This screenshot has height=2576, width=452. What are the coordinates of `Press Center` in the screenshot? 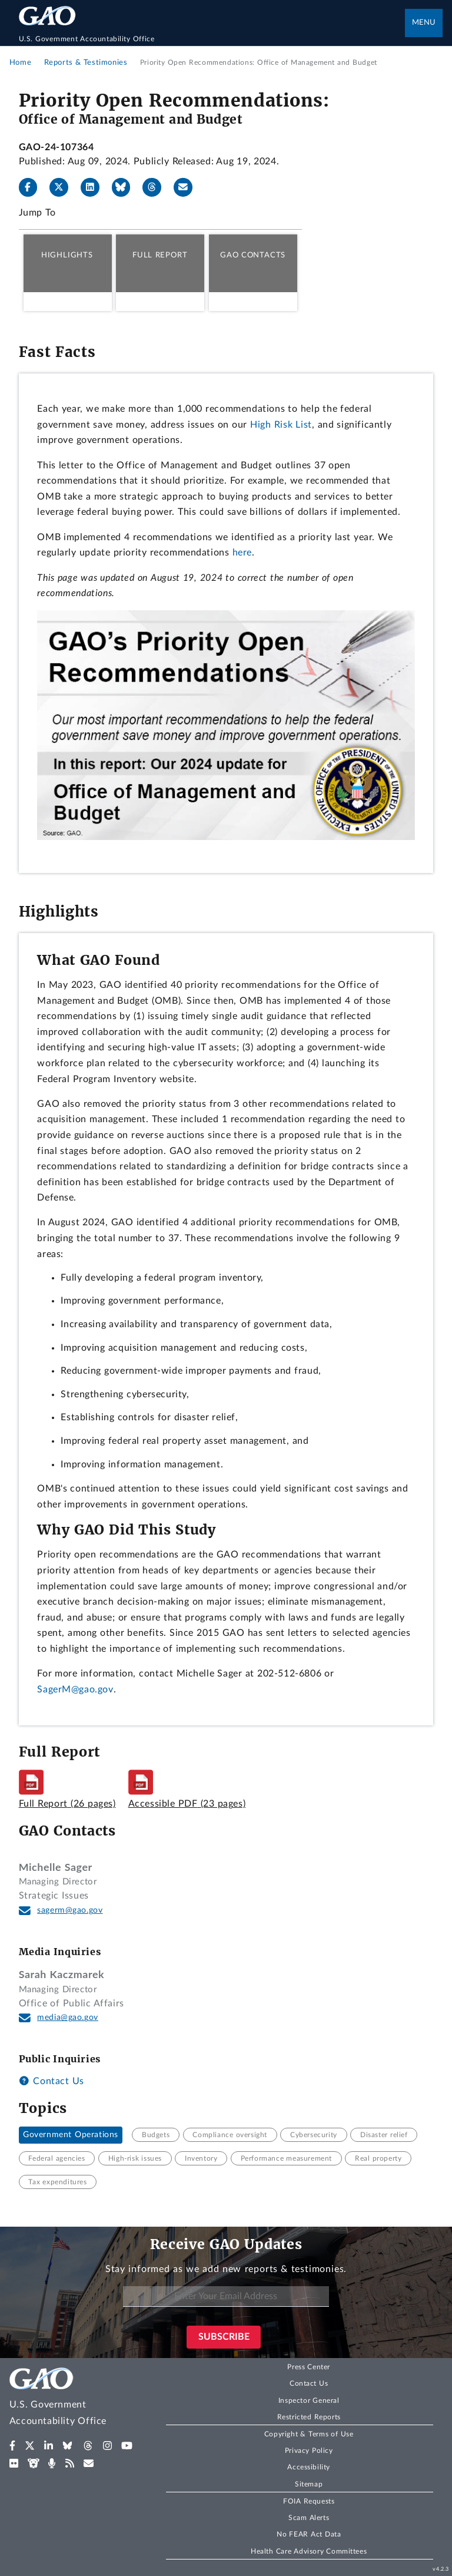 It's located at (308, 2366).